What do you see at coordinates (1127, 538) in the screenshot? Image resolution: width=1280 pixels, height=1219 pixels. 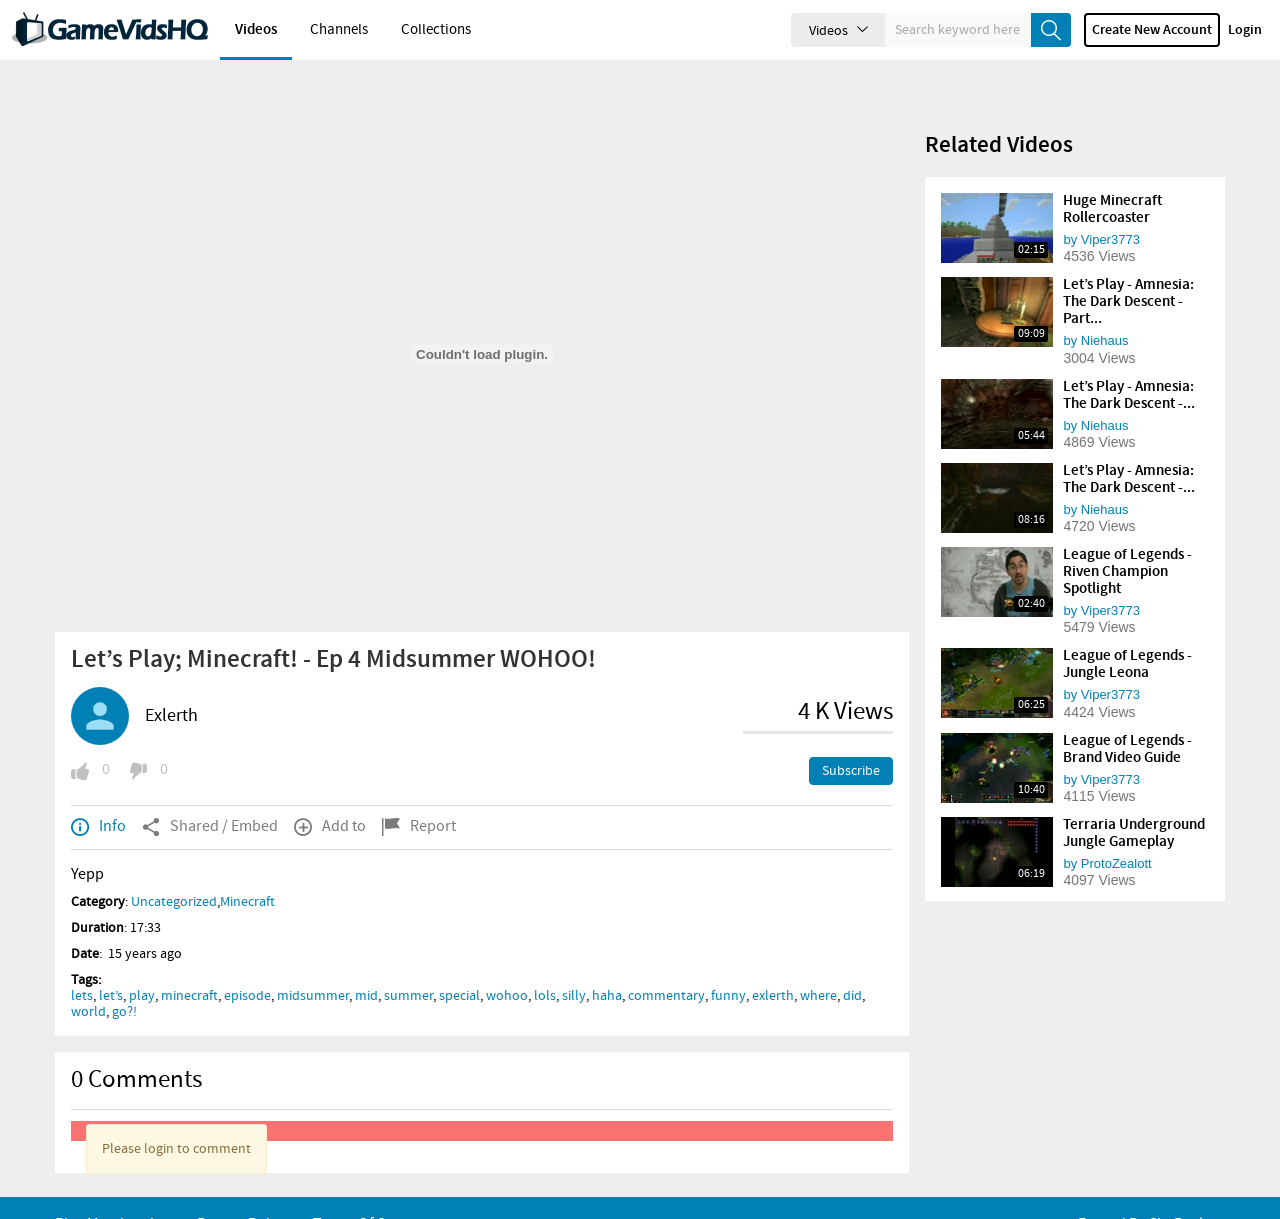 I see `League of Legends - Riven Champion Spotlight` at bounding box center [1127, 538].